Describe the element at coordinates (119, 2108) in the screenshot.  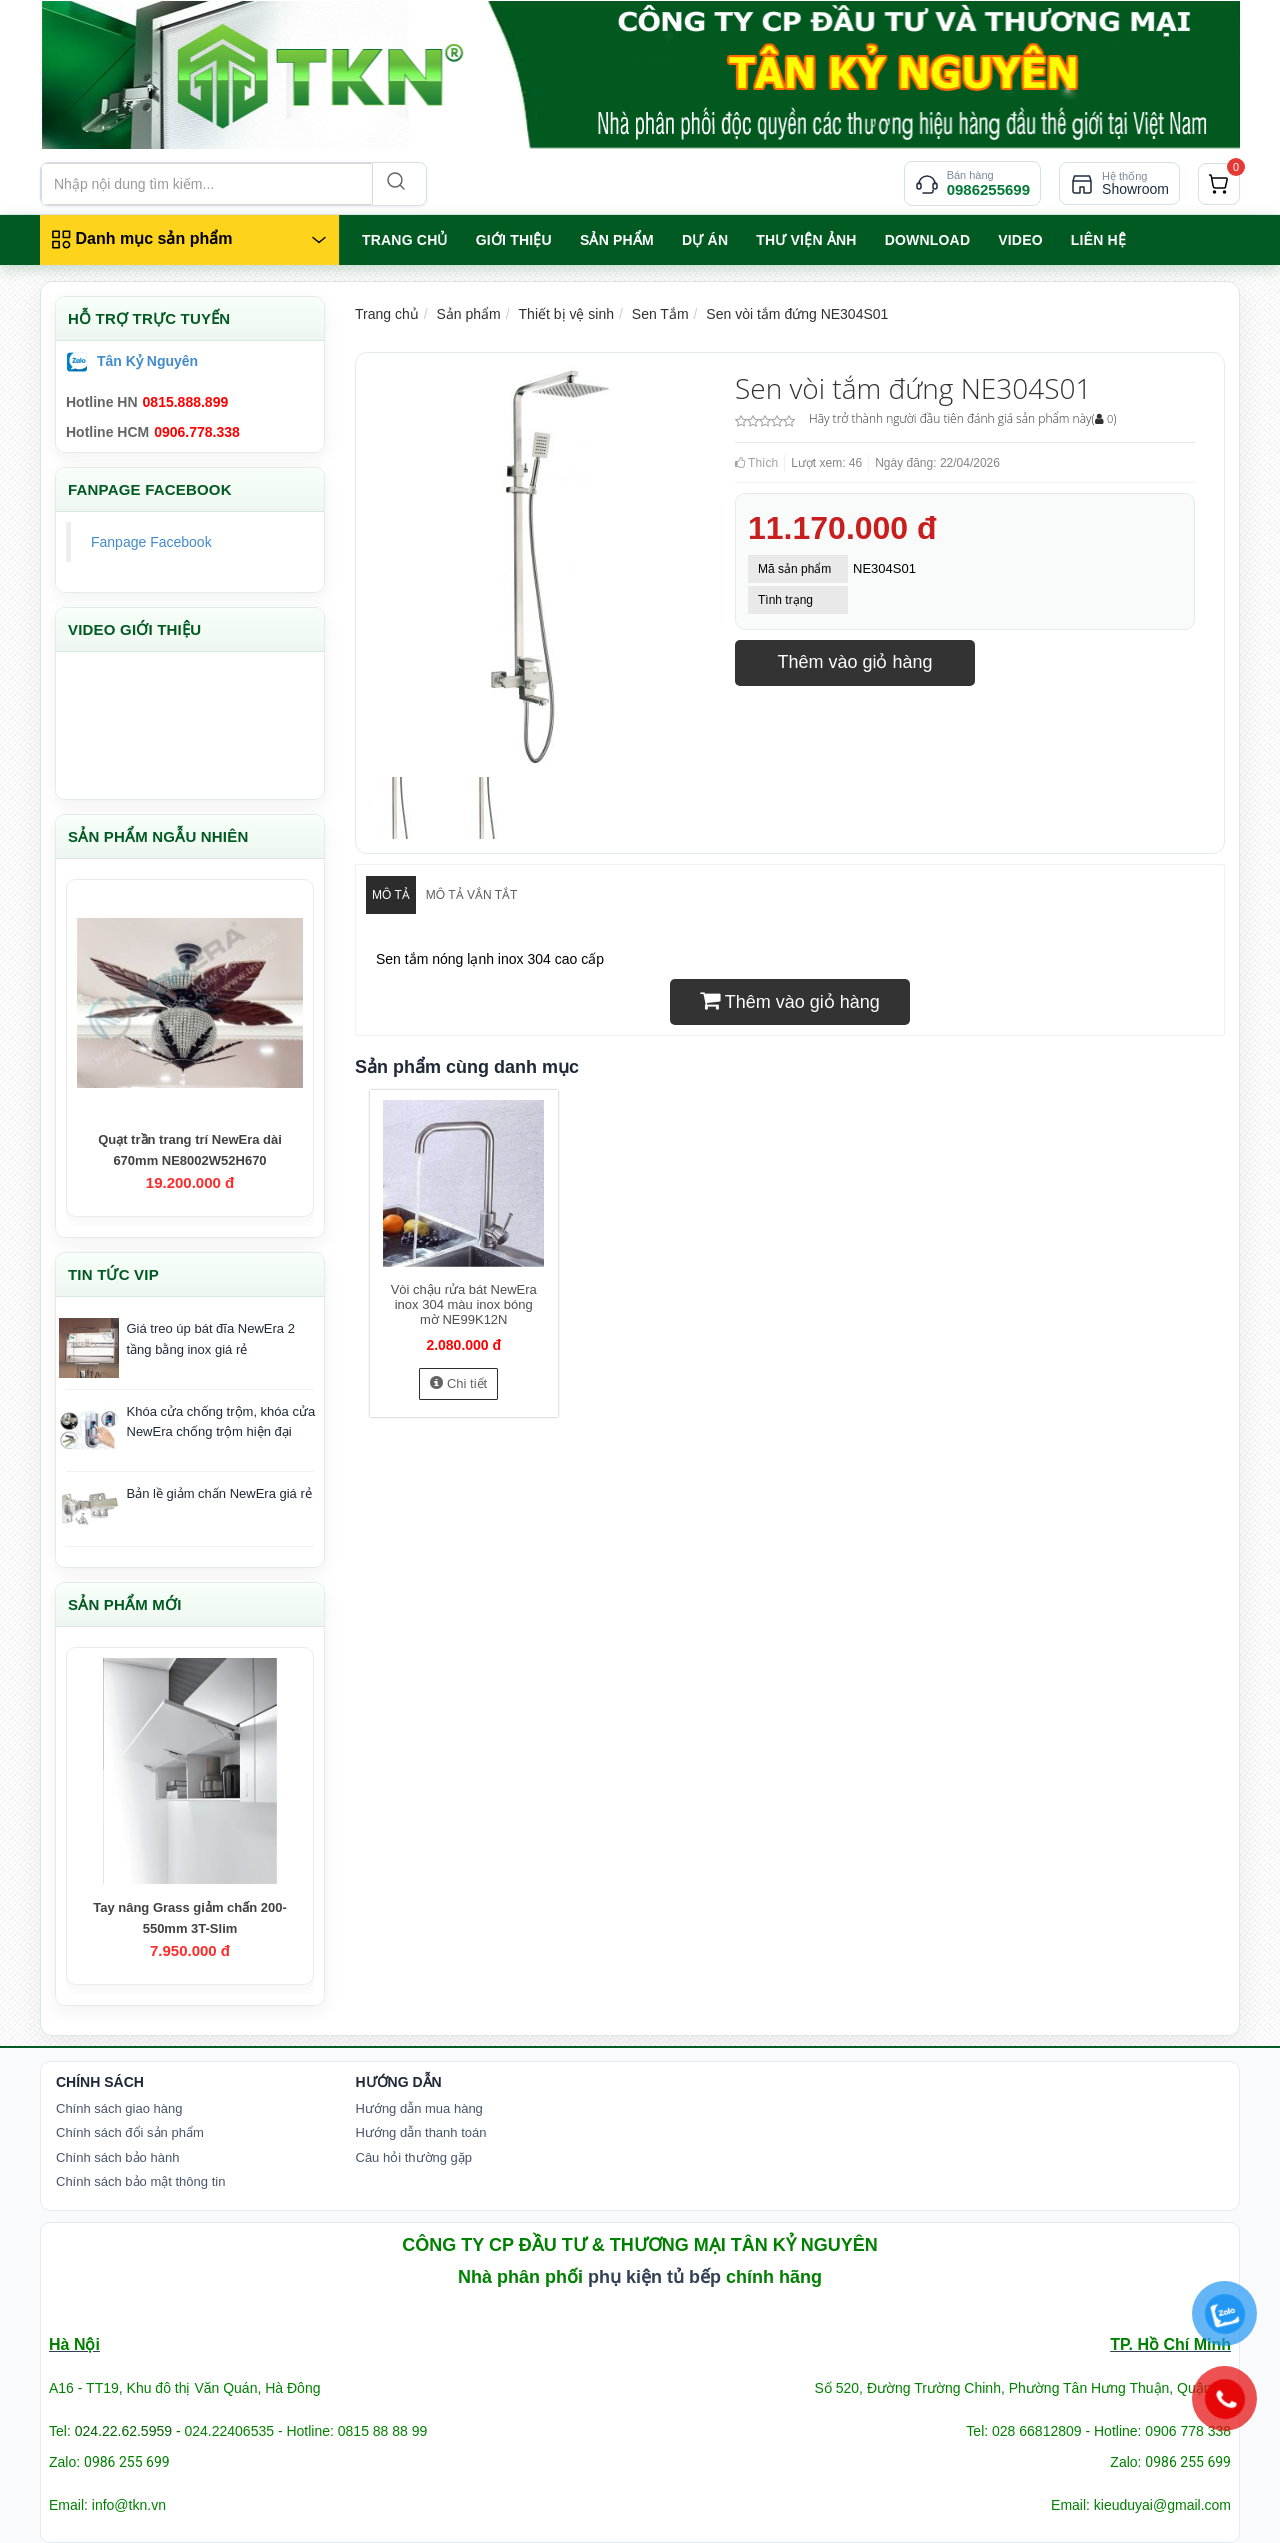
I see `Chính sách giao hàng` at that location.